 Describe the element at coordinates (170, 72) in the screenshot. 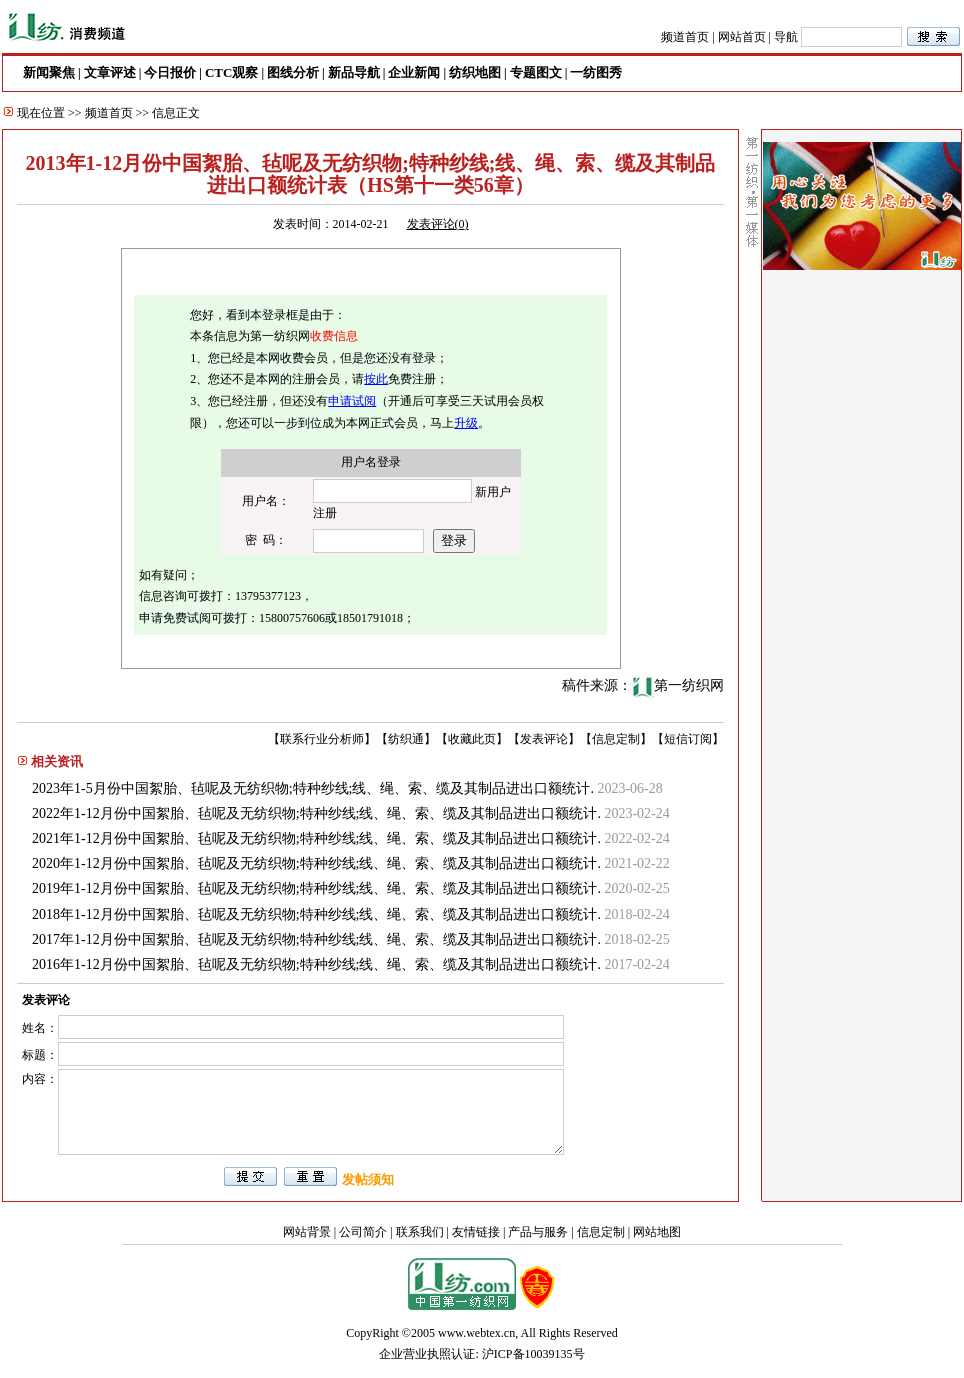

I see `今日报价` at that location.